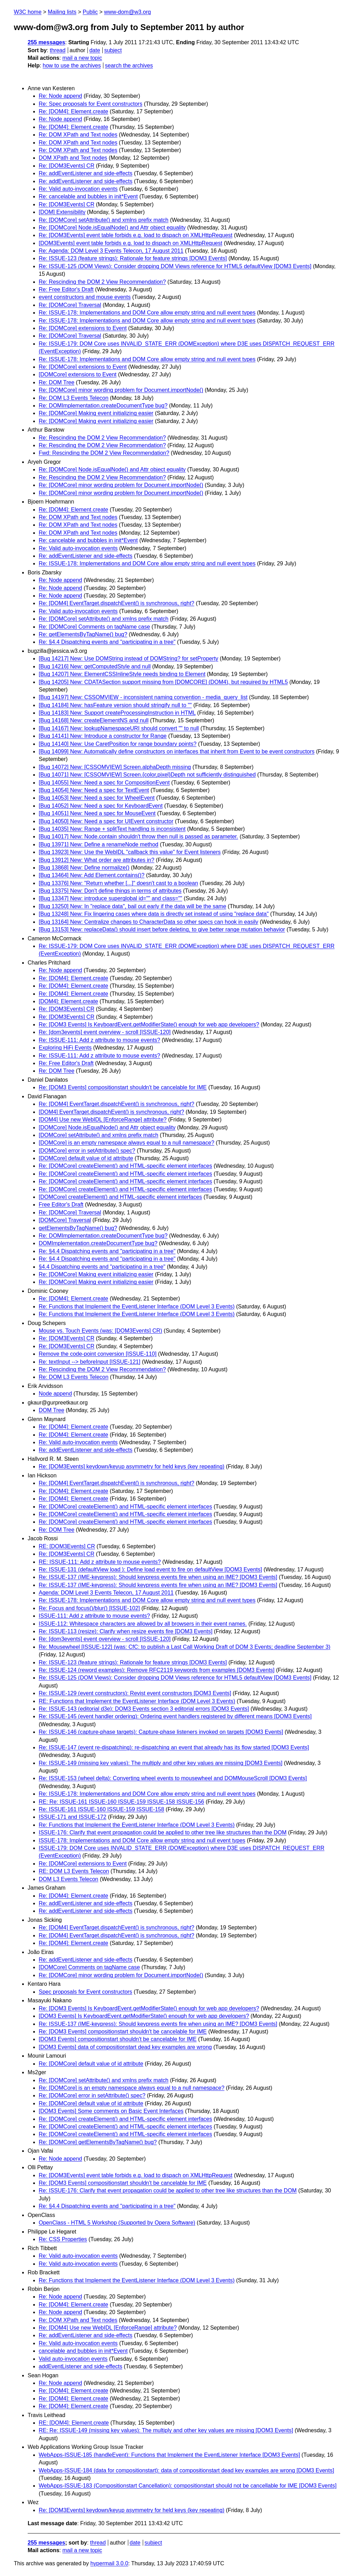 The width and height of the screenshot is (354, 2576). What do you see at coordinates (98, 2142) in the screenshot?
I see `Re: [DOMCore] getElementsByTagName() bug?` at bounding box center [98, 2142].